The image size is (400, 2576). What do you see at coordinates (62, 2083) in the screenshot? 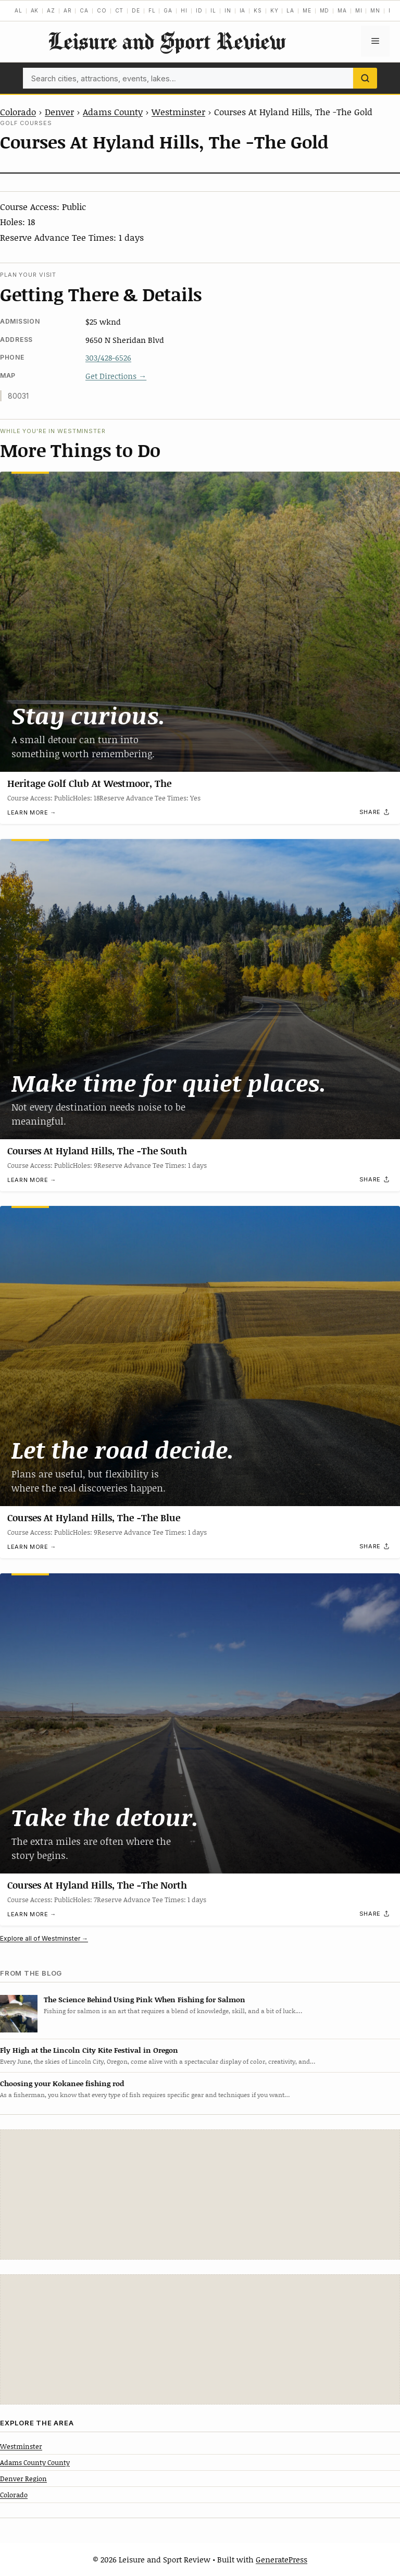
I see `Choosing your Kokanee fishing rod` at bounding box center [62, 2083].